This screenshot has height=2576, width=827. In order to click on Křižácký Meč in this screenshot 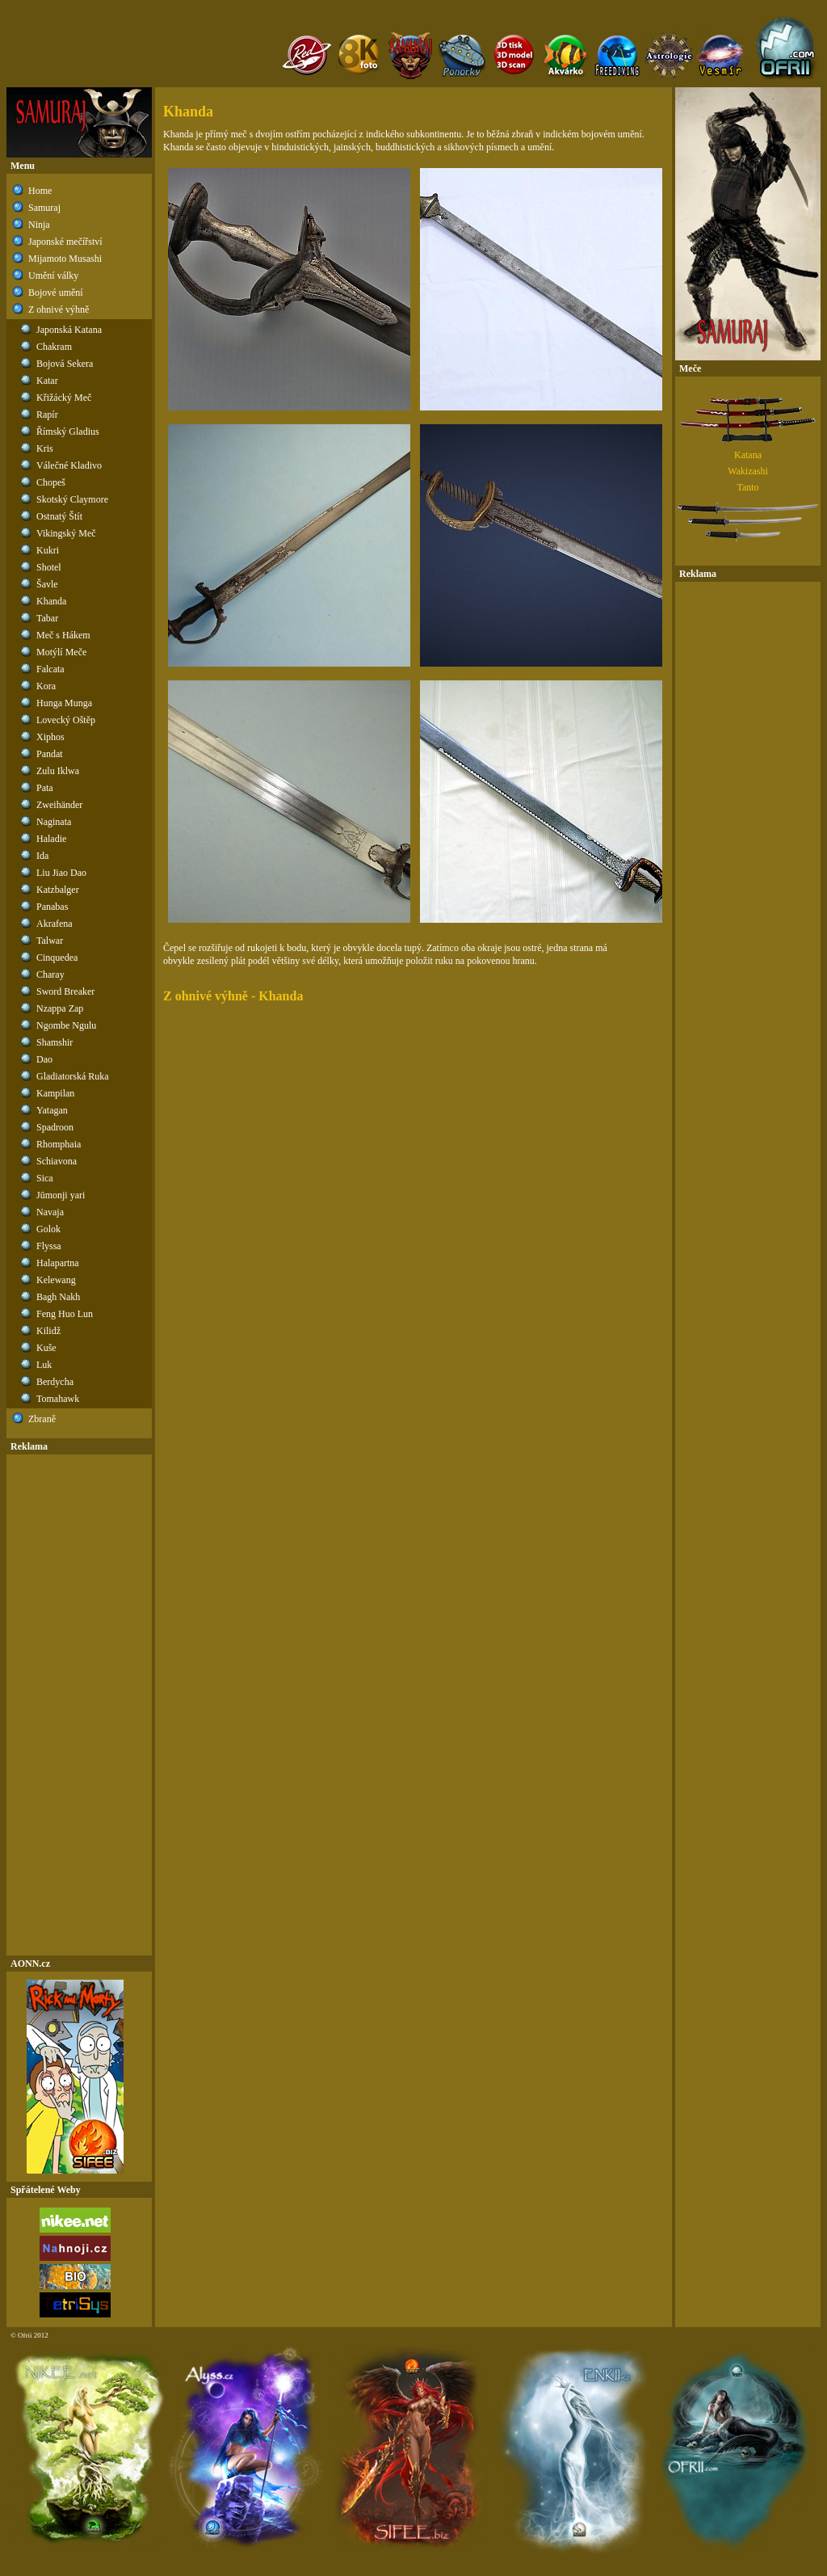, I will do `click(63, 397)`.